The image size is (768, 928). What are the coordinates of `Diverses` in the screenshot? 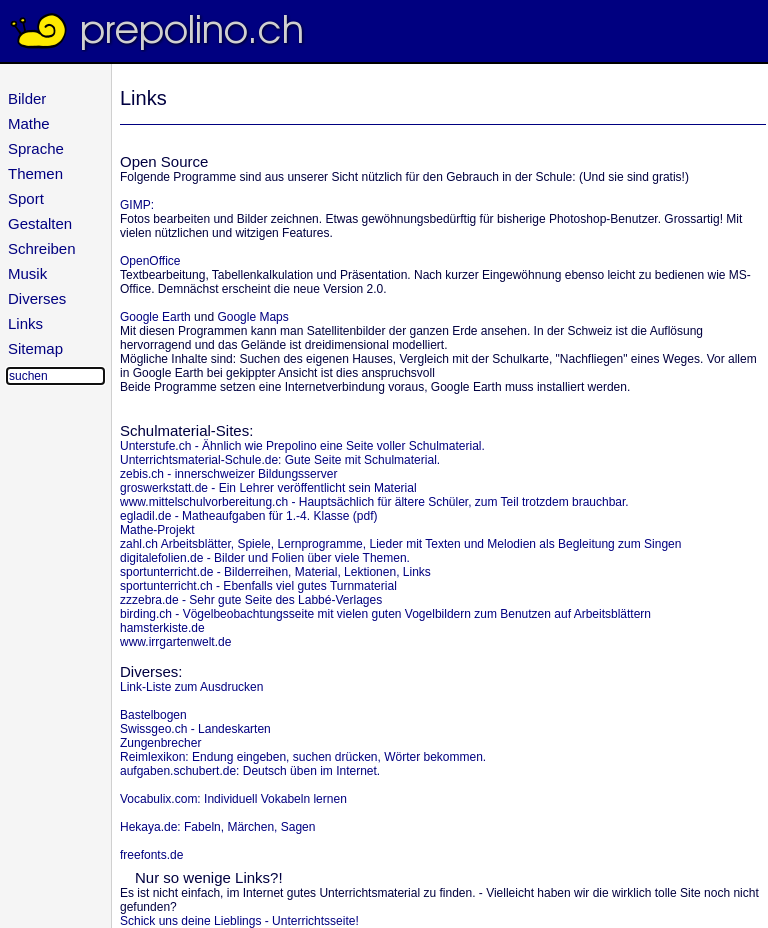 It's located at (37, 298).